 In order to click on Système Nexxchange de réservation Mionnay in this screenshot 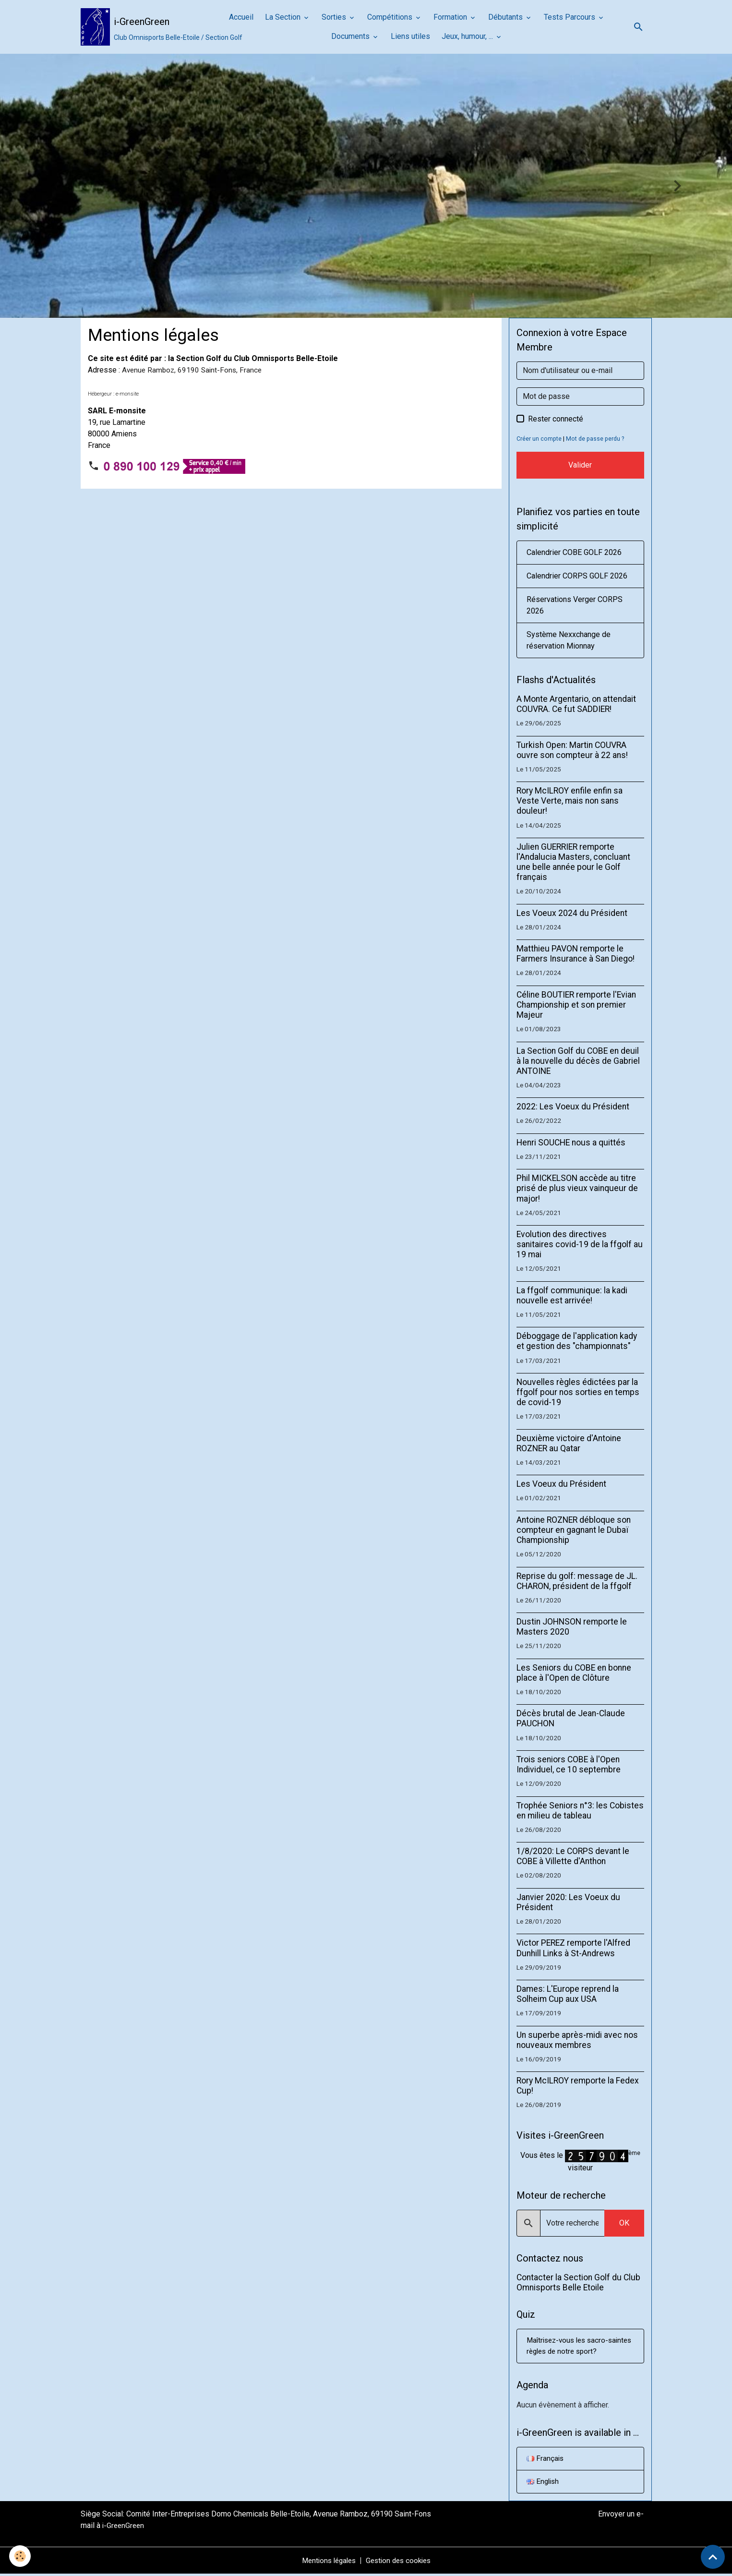, I will do `click(569, 640)`.